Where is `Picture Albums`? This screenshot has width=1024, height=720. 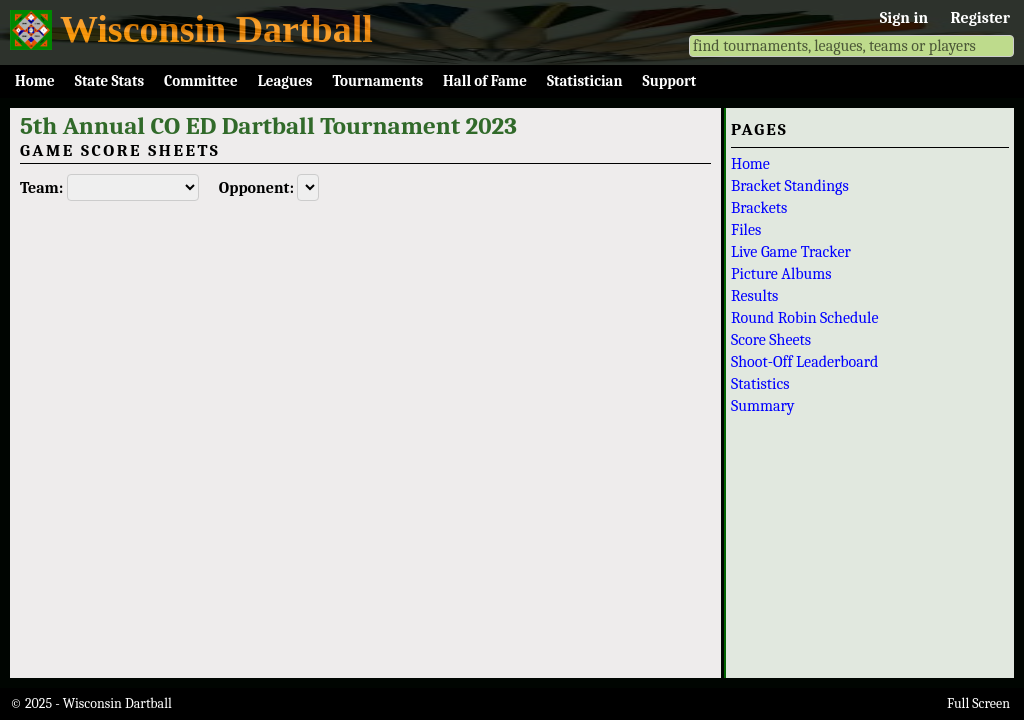 Picture Albums is located at coordinates (781, 274).